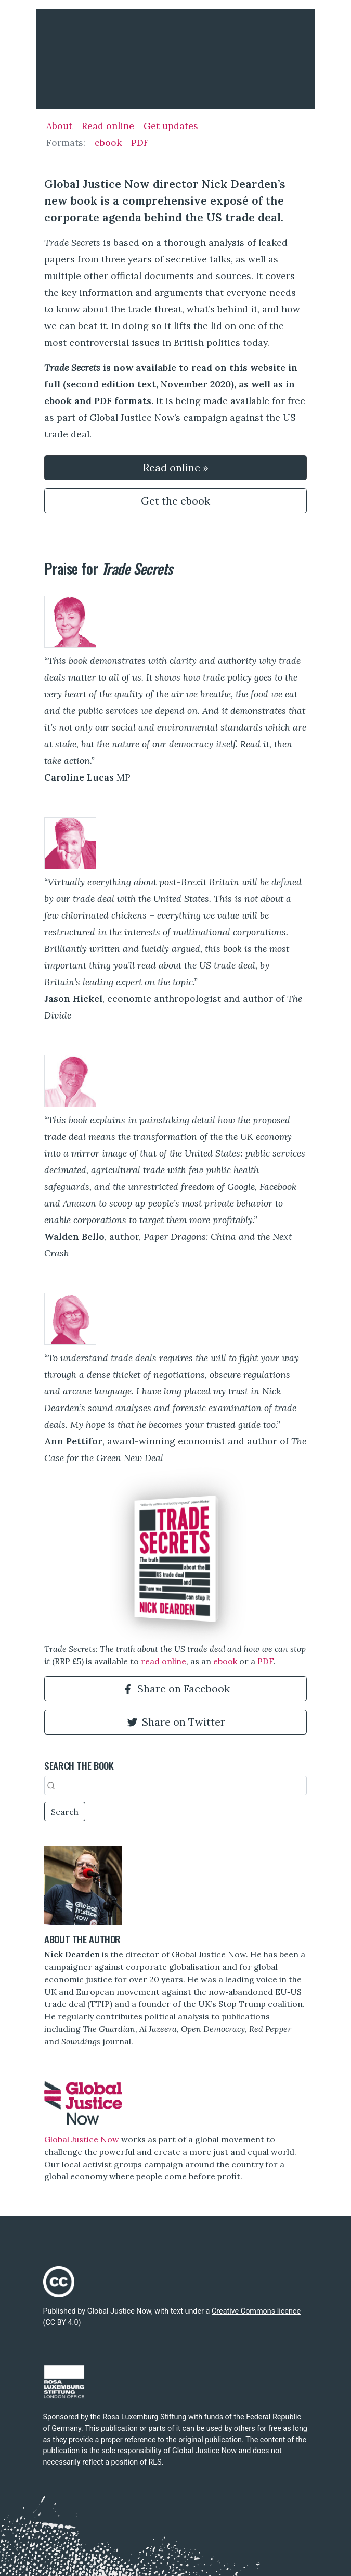 This screenshot has width=351, height=2576. I want to click on Get the ebook, so click(175, 500).